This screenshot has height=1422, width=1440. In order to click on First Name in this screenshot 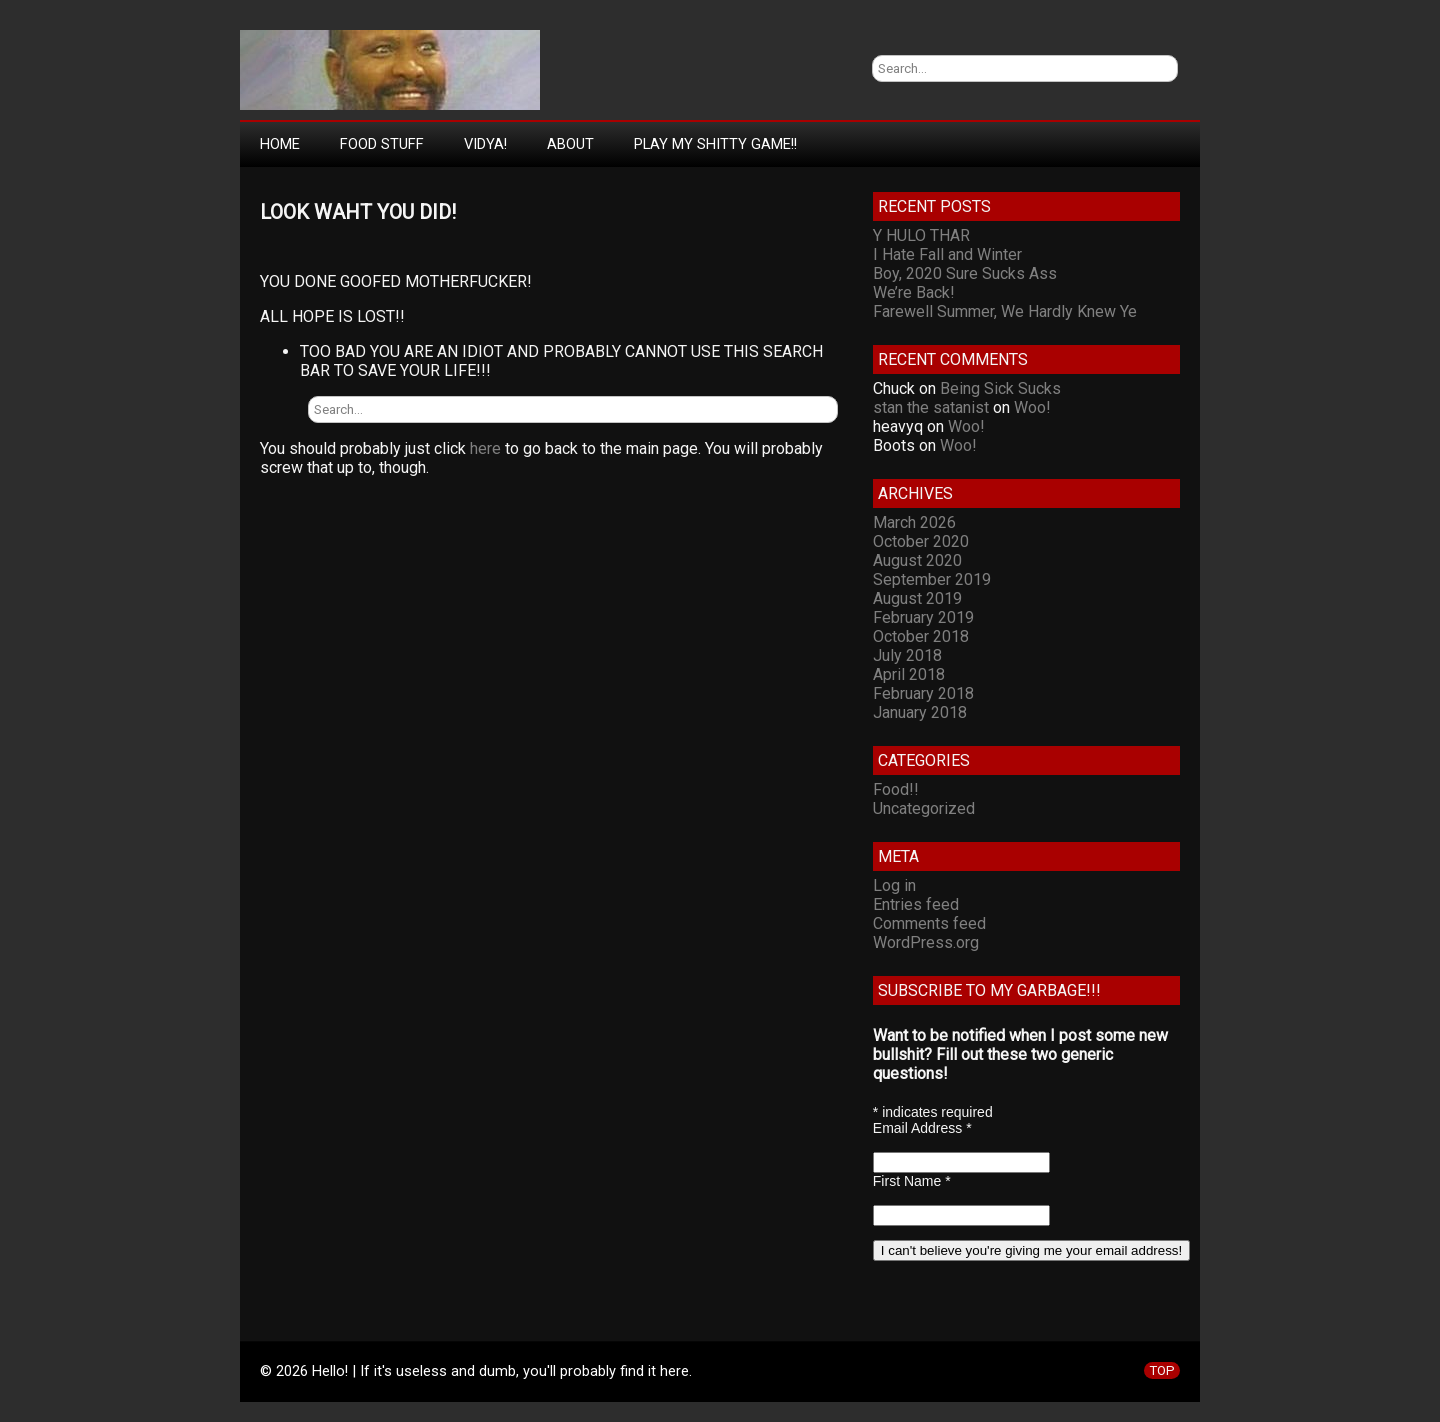, I will do `click(912, 1181)`.